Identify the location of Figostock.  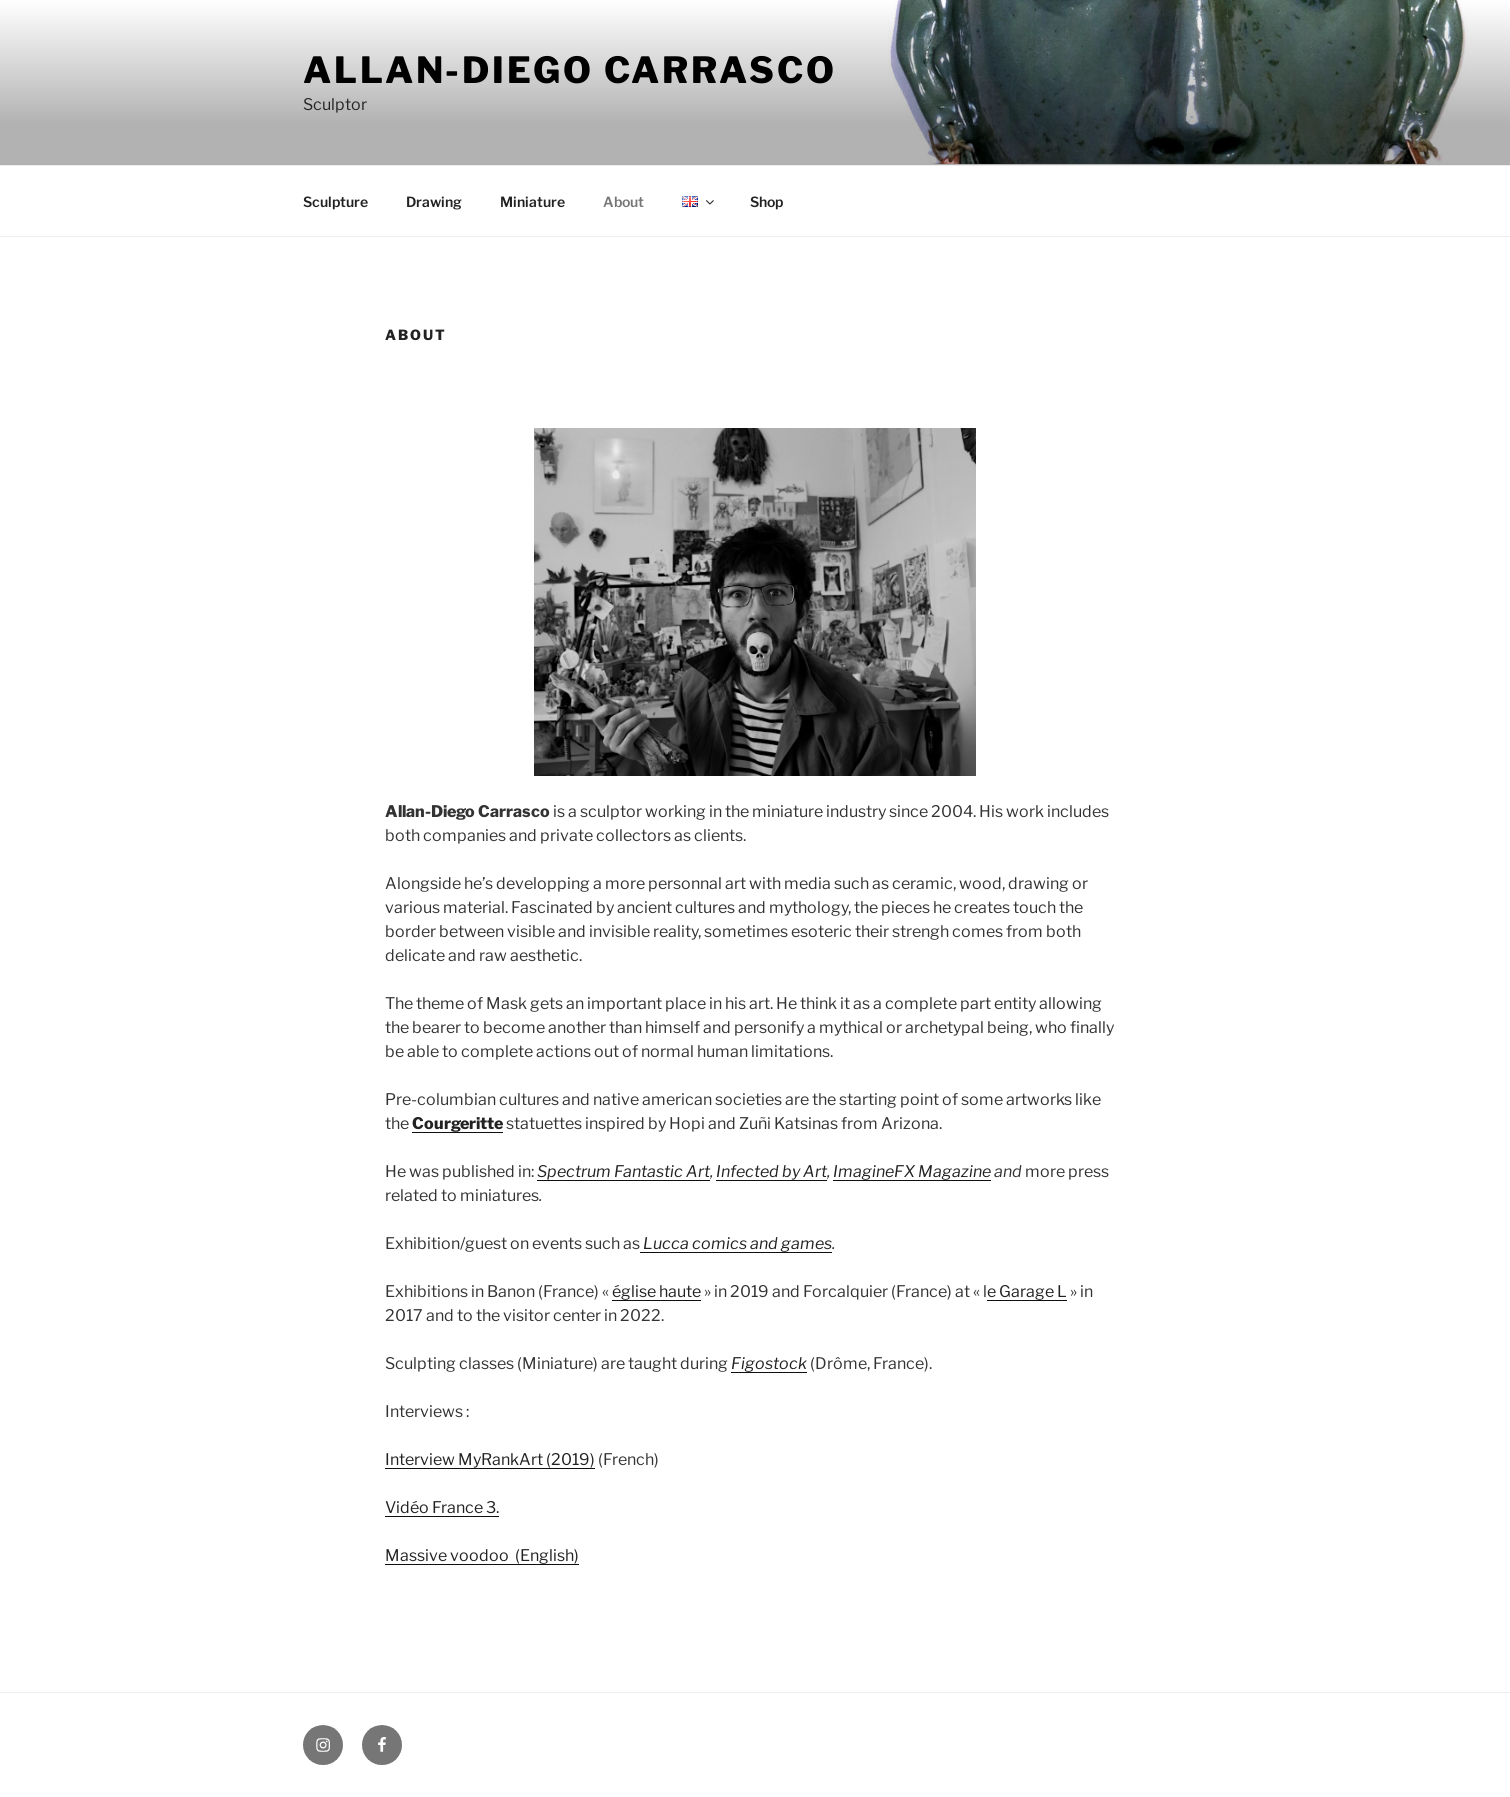
(769, 1363).